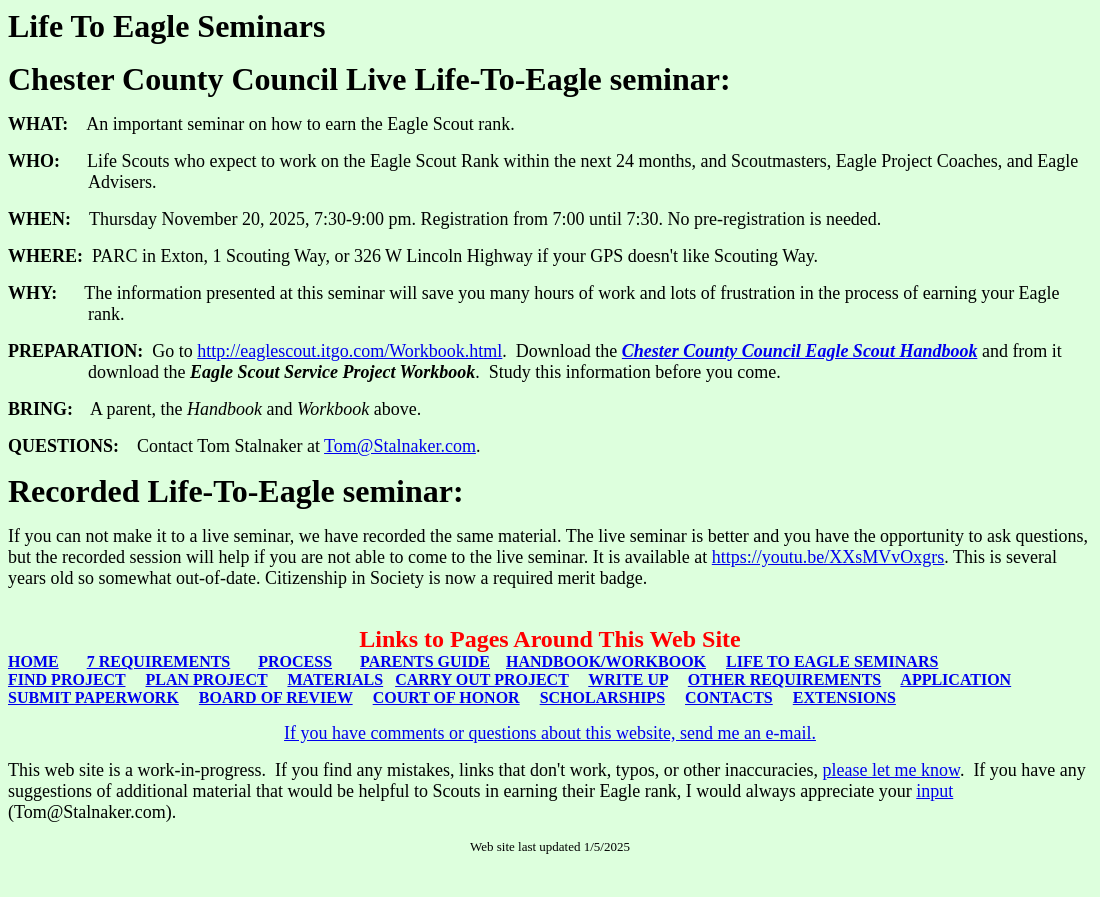  Describe the element at coordinates (628, 679) in the screenshot. I see `WRITE UP` at that location.